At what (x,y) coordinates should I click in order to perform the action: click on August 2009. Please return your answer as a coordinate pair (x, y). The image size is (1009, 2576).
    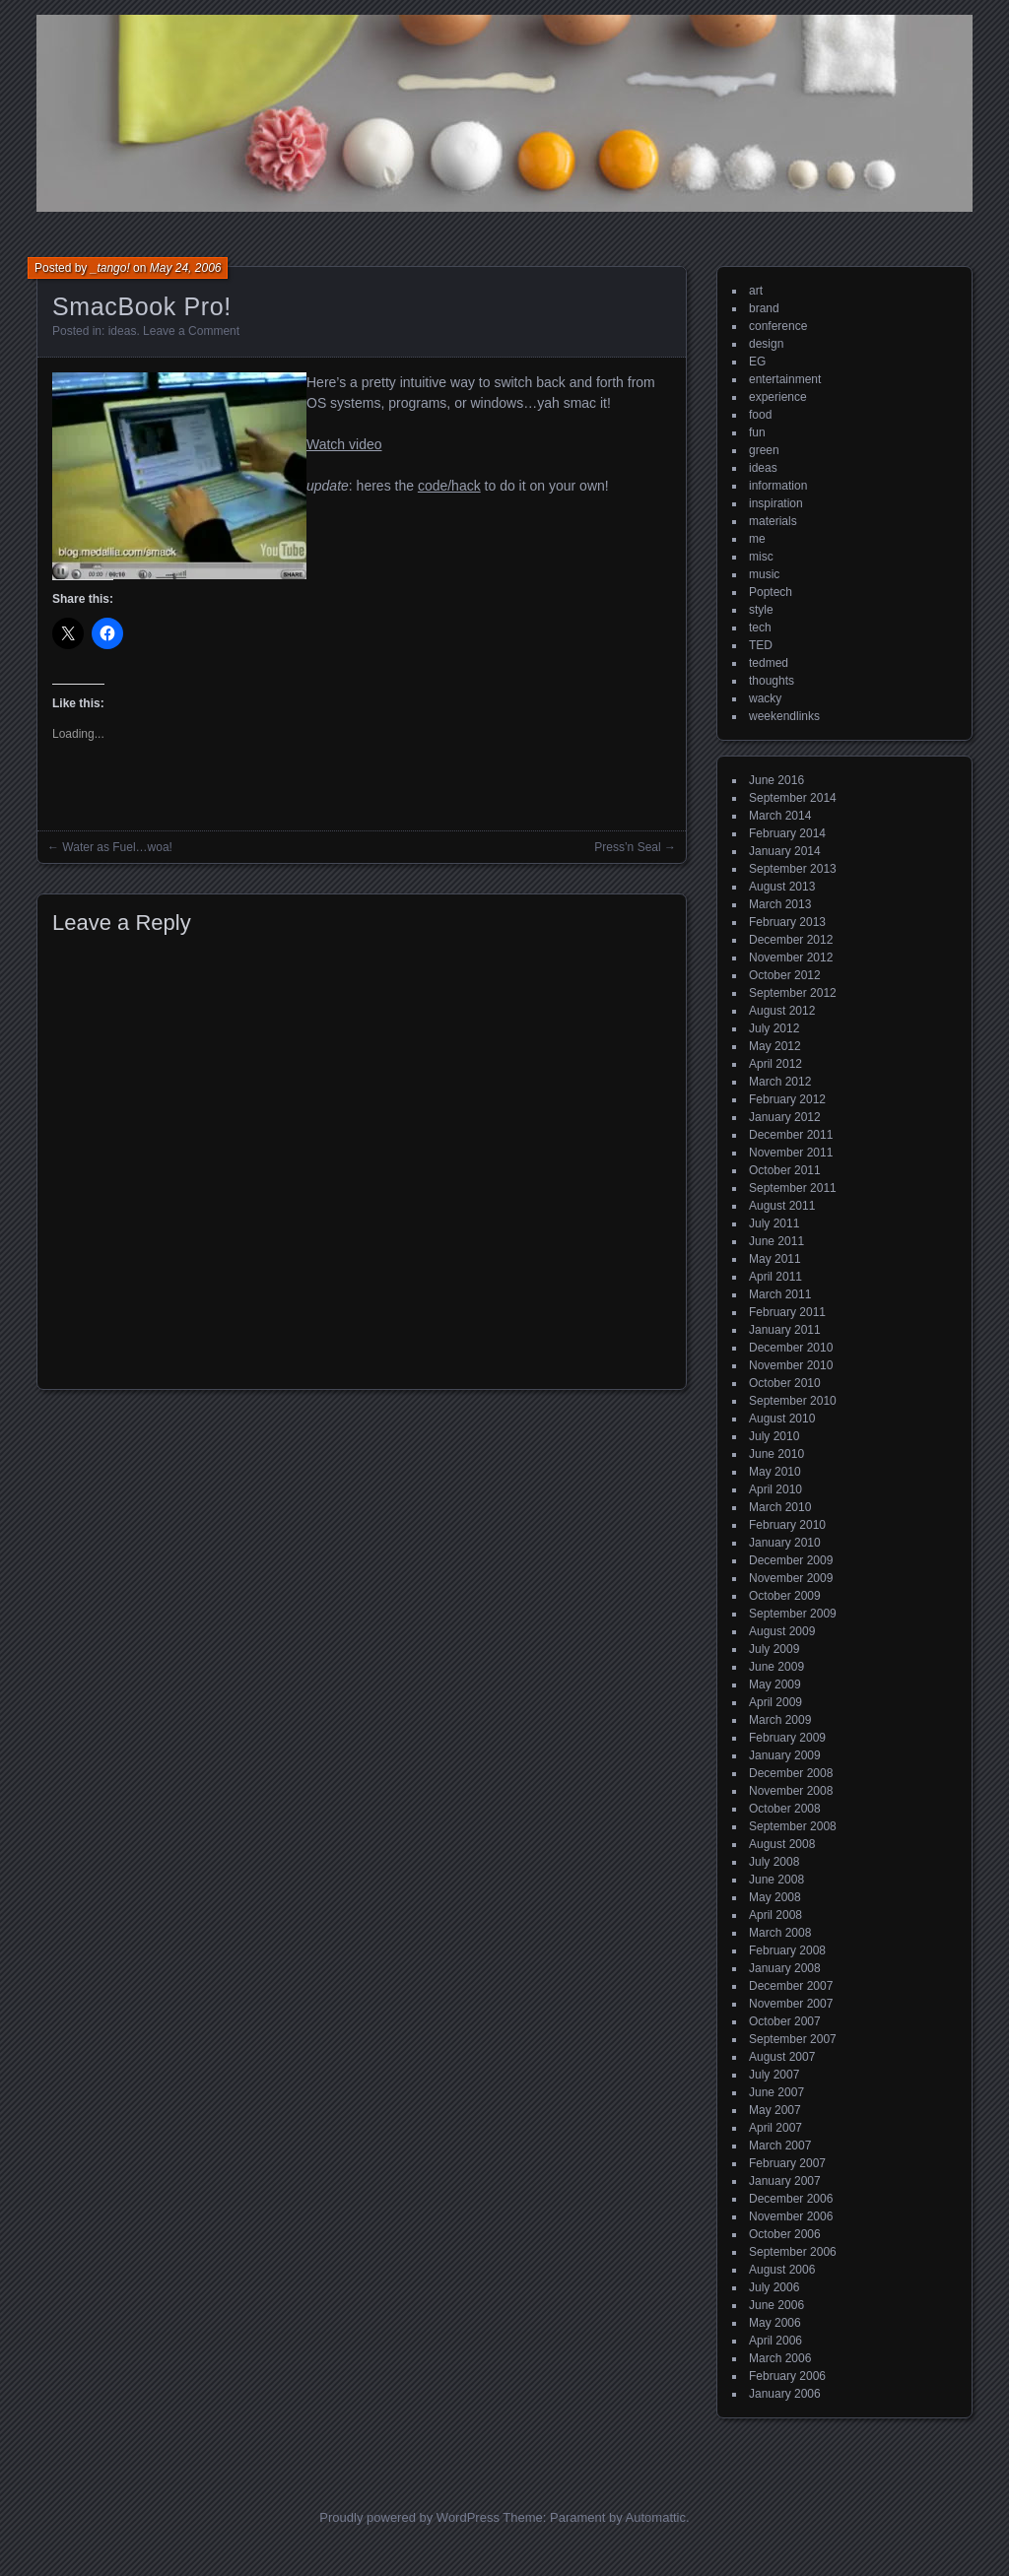
    Looking at the image, I should click on (782, 1631).